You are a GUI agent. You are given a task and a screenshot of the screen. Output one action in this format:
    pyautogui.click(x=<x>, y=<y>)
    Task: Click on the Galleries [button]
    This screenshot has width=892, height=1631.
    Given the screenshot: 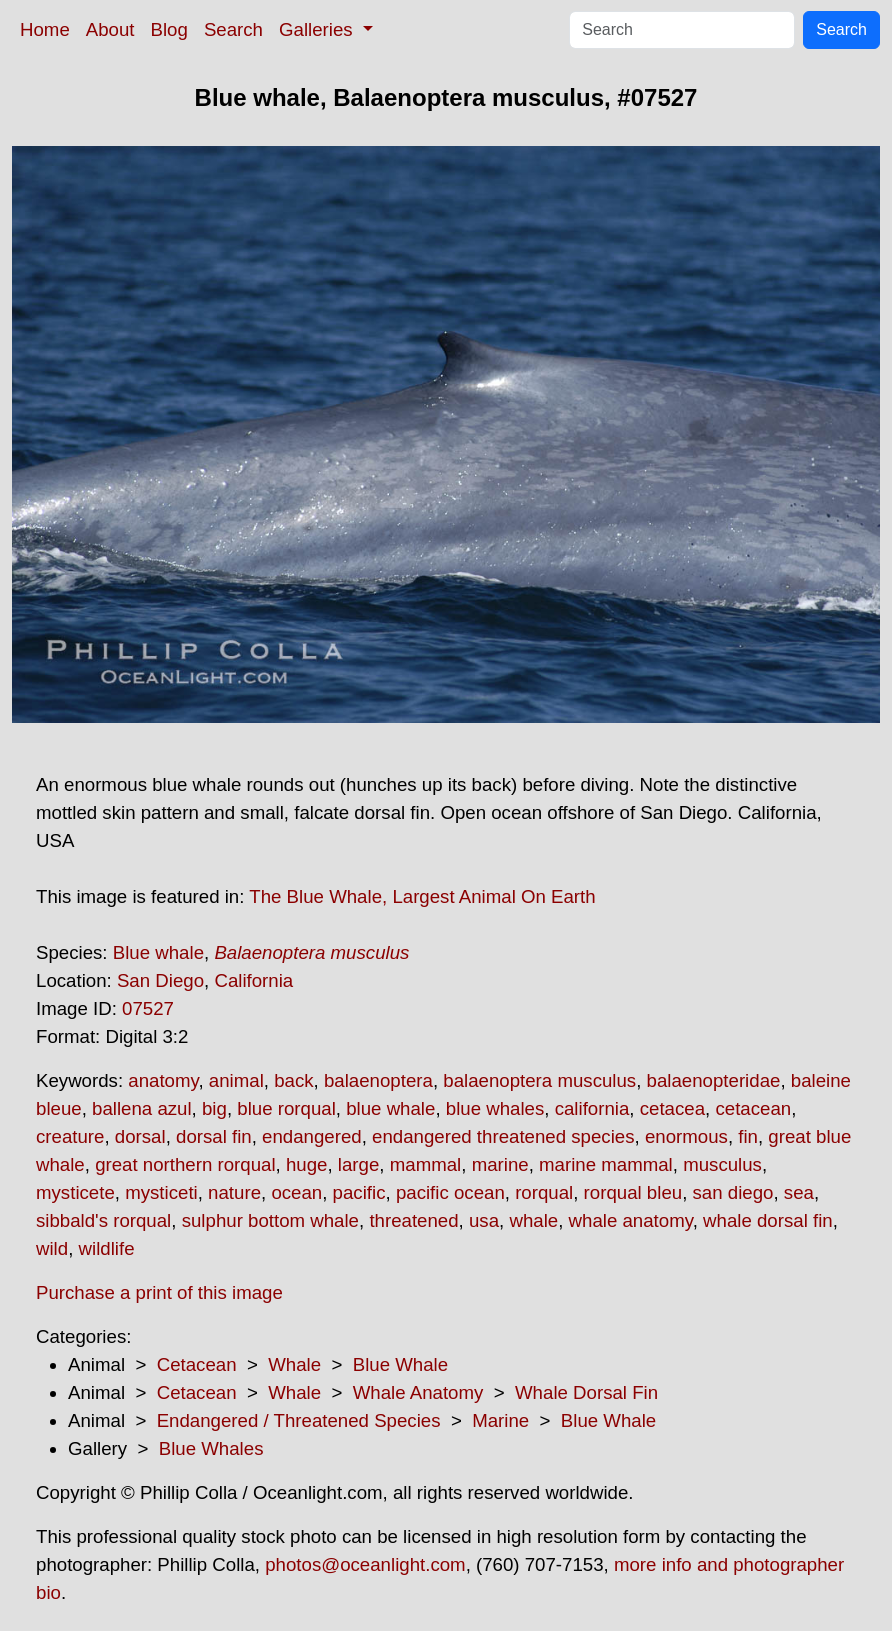 What is the action you would take?
    pyautogui.click(x=318, y=29)
    